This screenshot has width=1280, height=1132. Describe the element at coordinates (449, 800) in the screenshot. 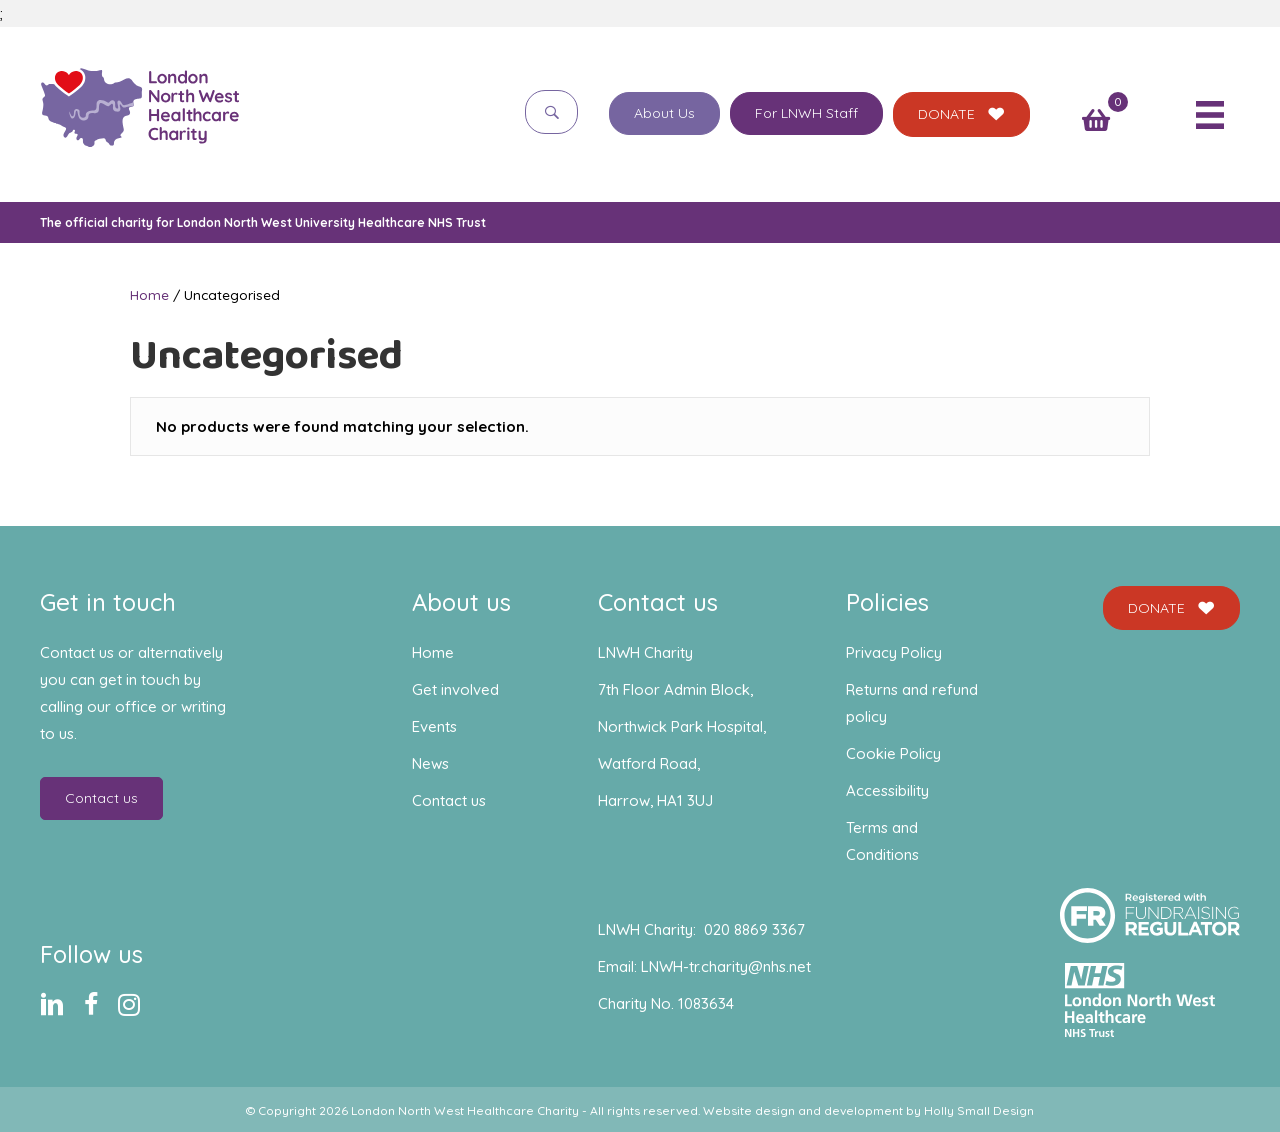

I see `Contact us` at that location.